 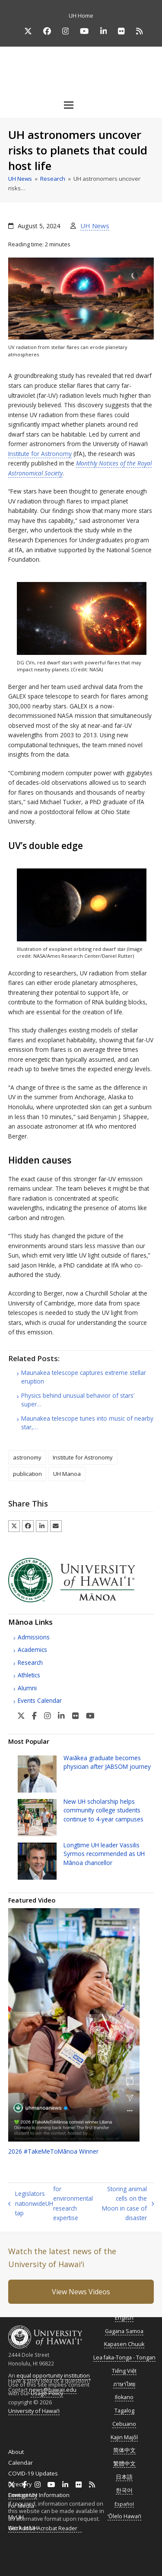 I want to click on Legislators nationwide tap for environmental research expertise, so click(x=50, y=2203).